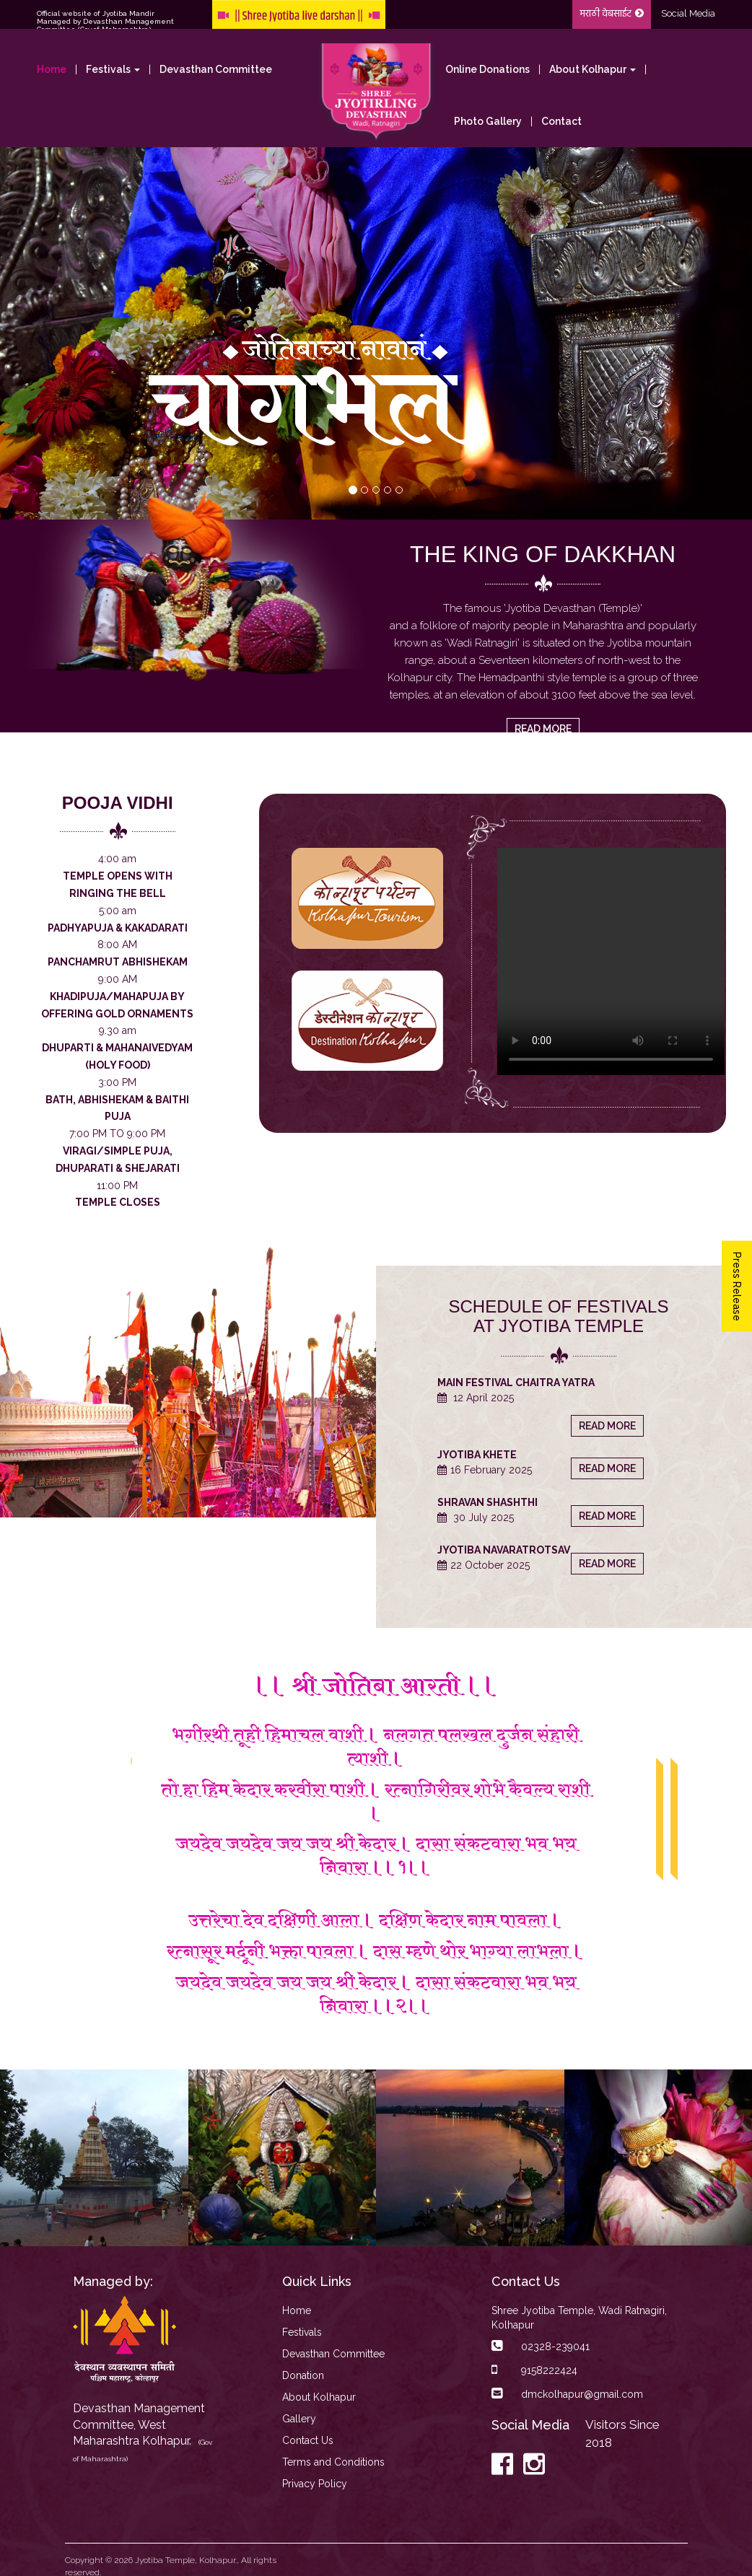 This screenshot has height=2576, width=752. Describe the element at coordinates (302, 2332) in the screenshot. I see `Festivals` at that location.